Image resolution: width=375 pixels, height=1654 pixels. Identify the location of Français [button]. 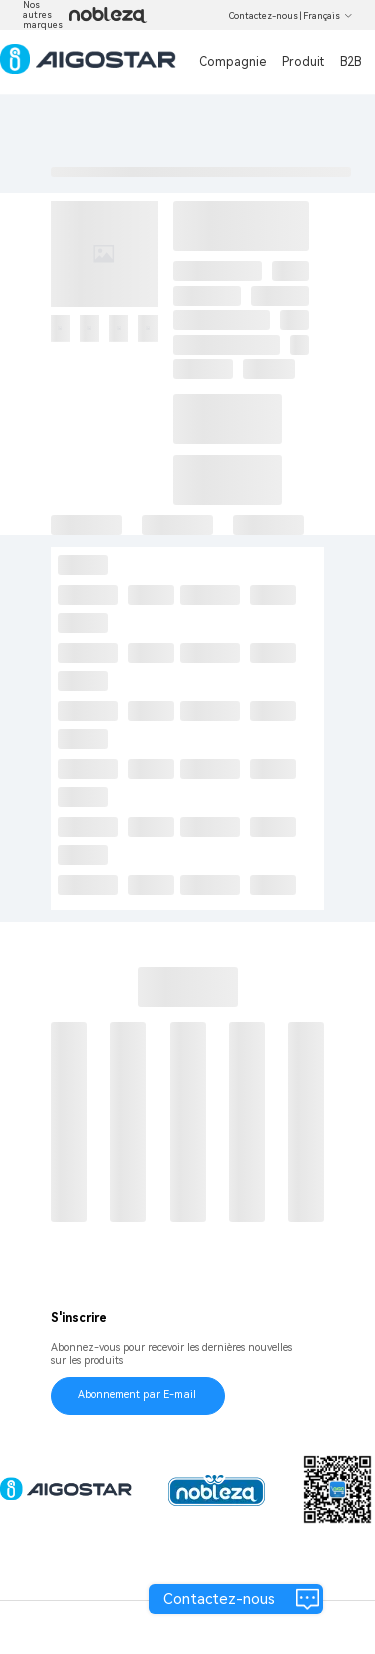
(328, 16).